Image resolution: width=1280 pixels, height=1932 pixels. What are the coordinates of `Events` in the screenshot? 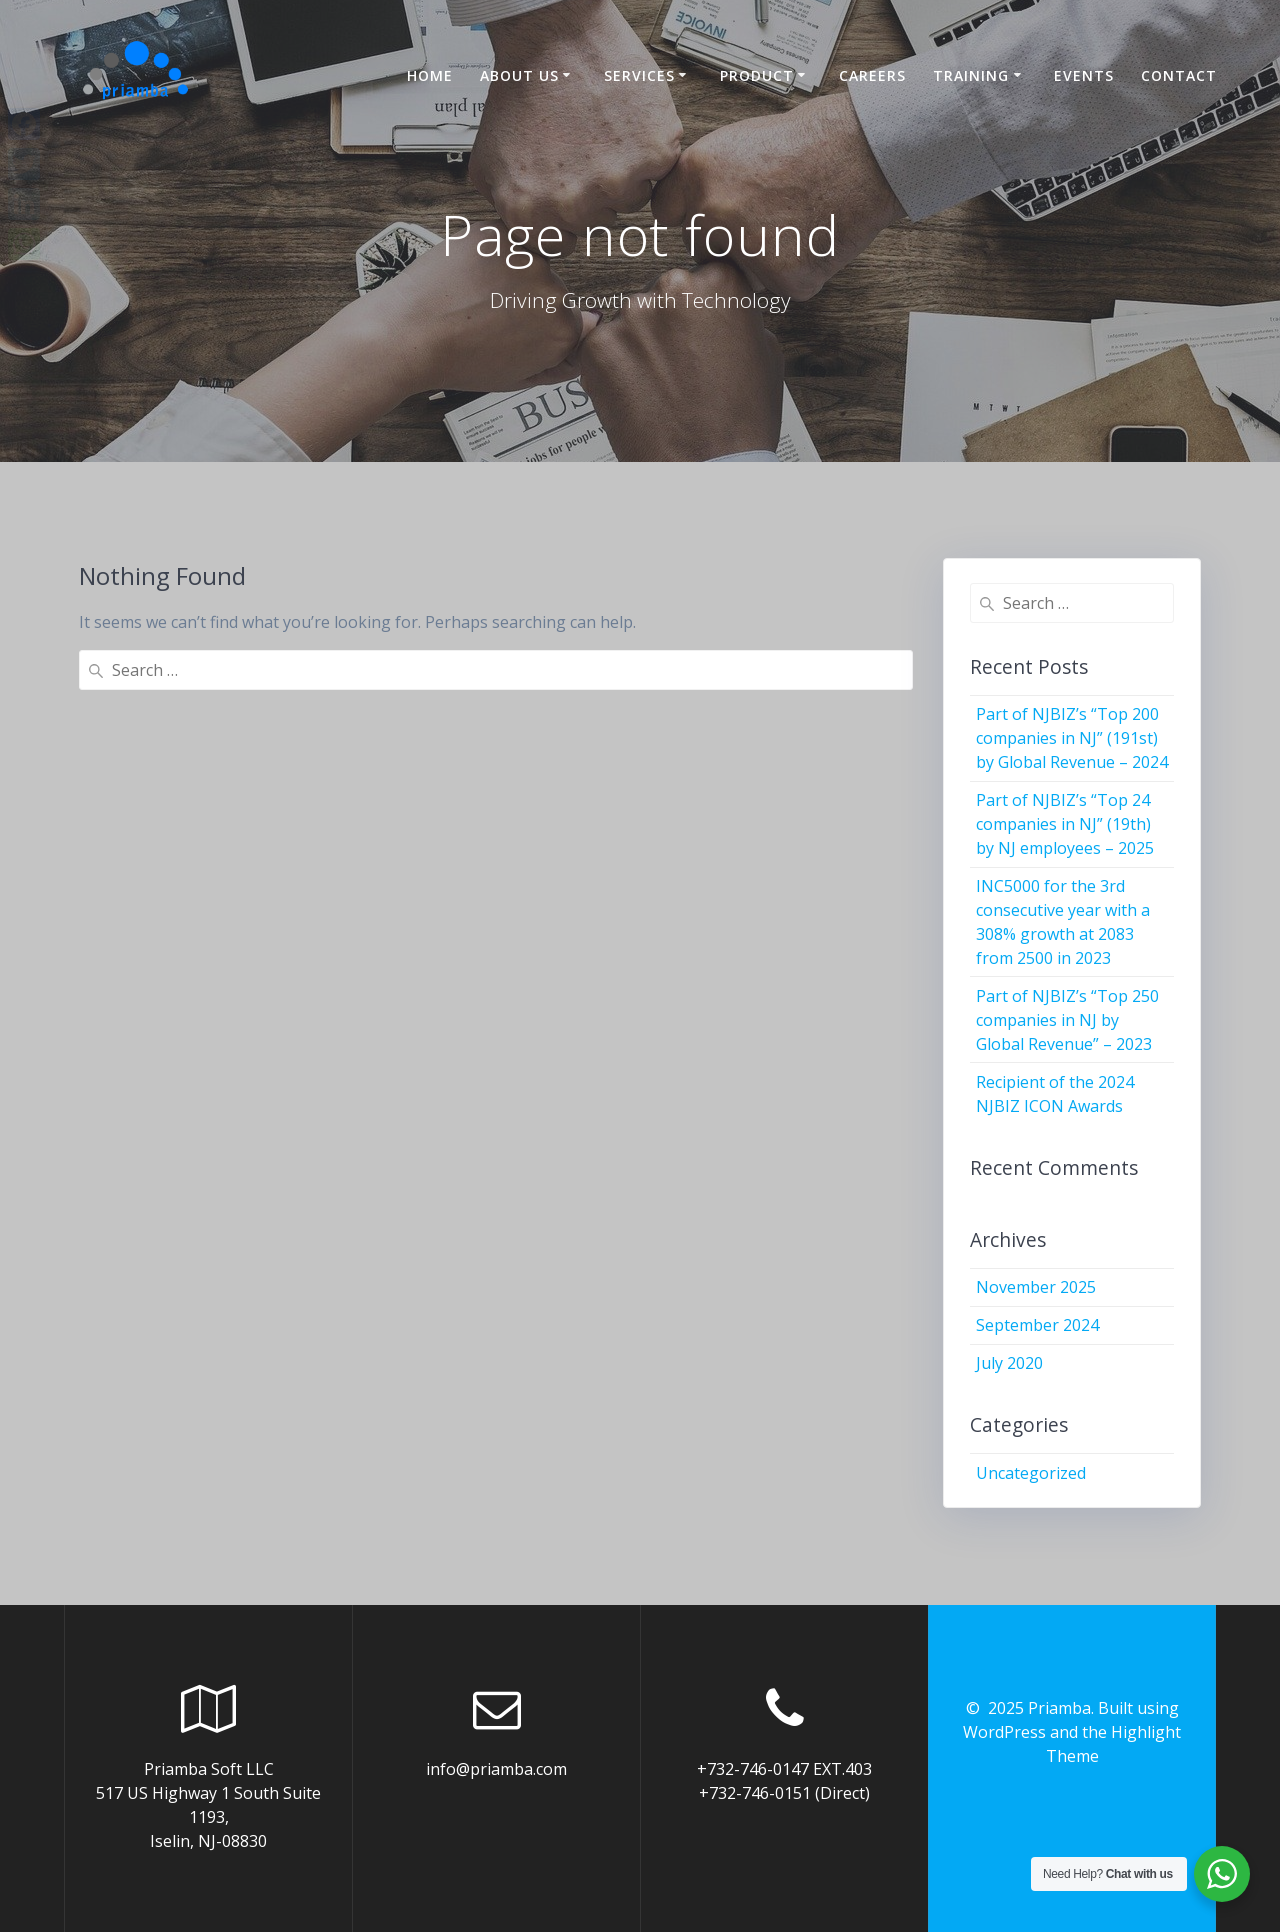 It's located at (1084, 75).